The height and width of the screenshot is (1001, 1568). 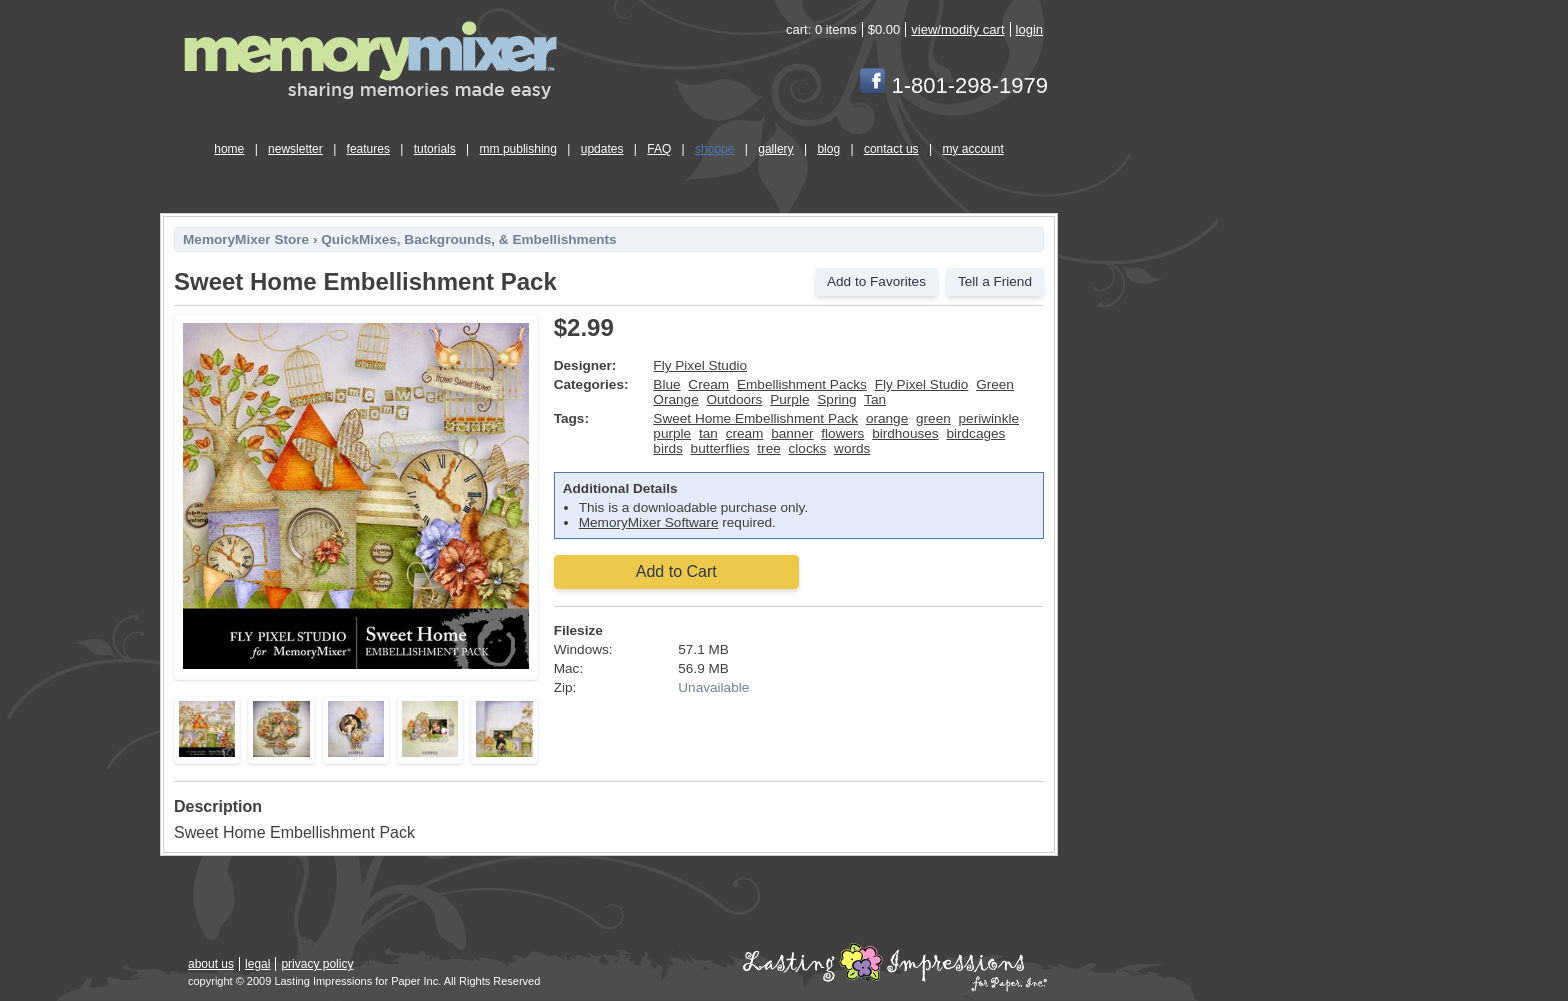 I want to click on Blue, so click(x=666, y=384).